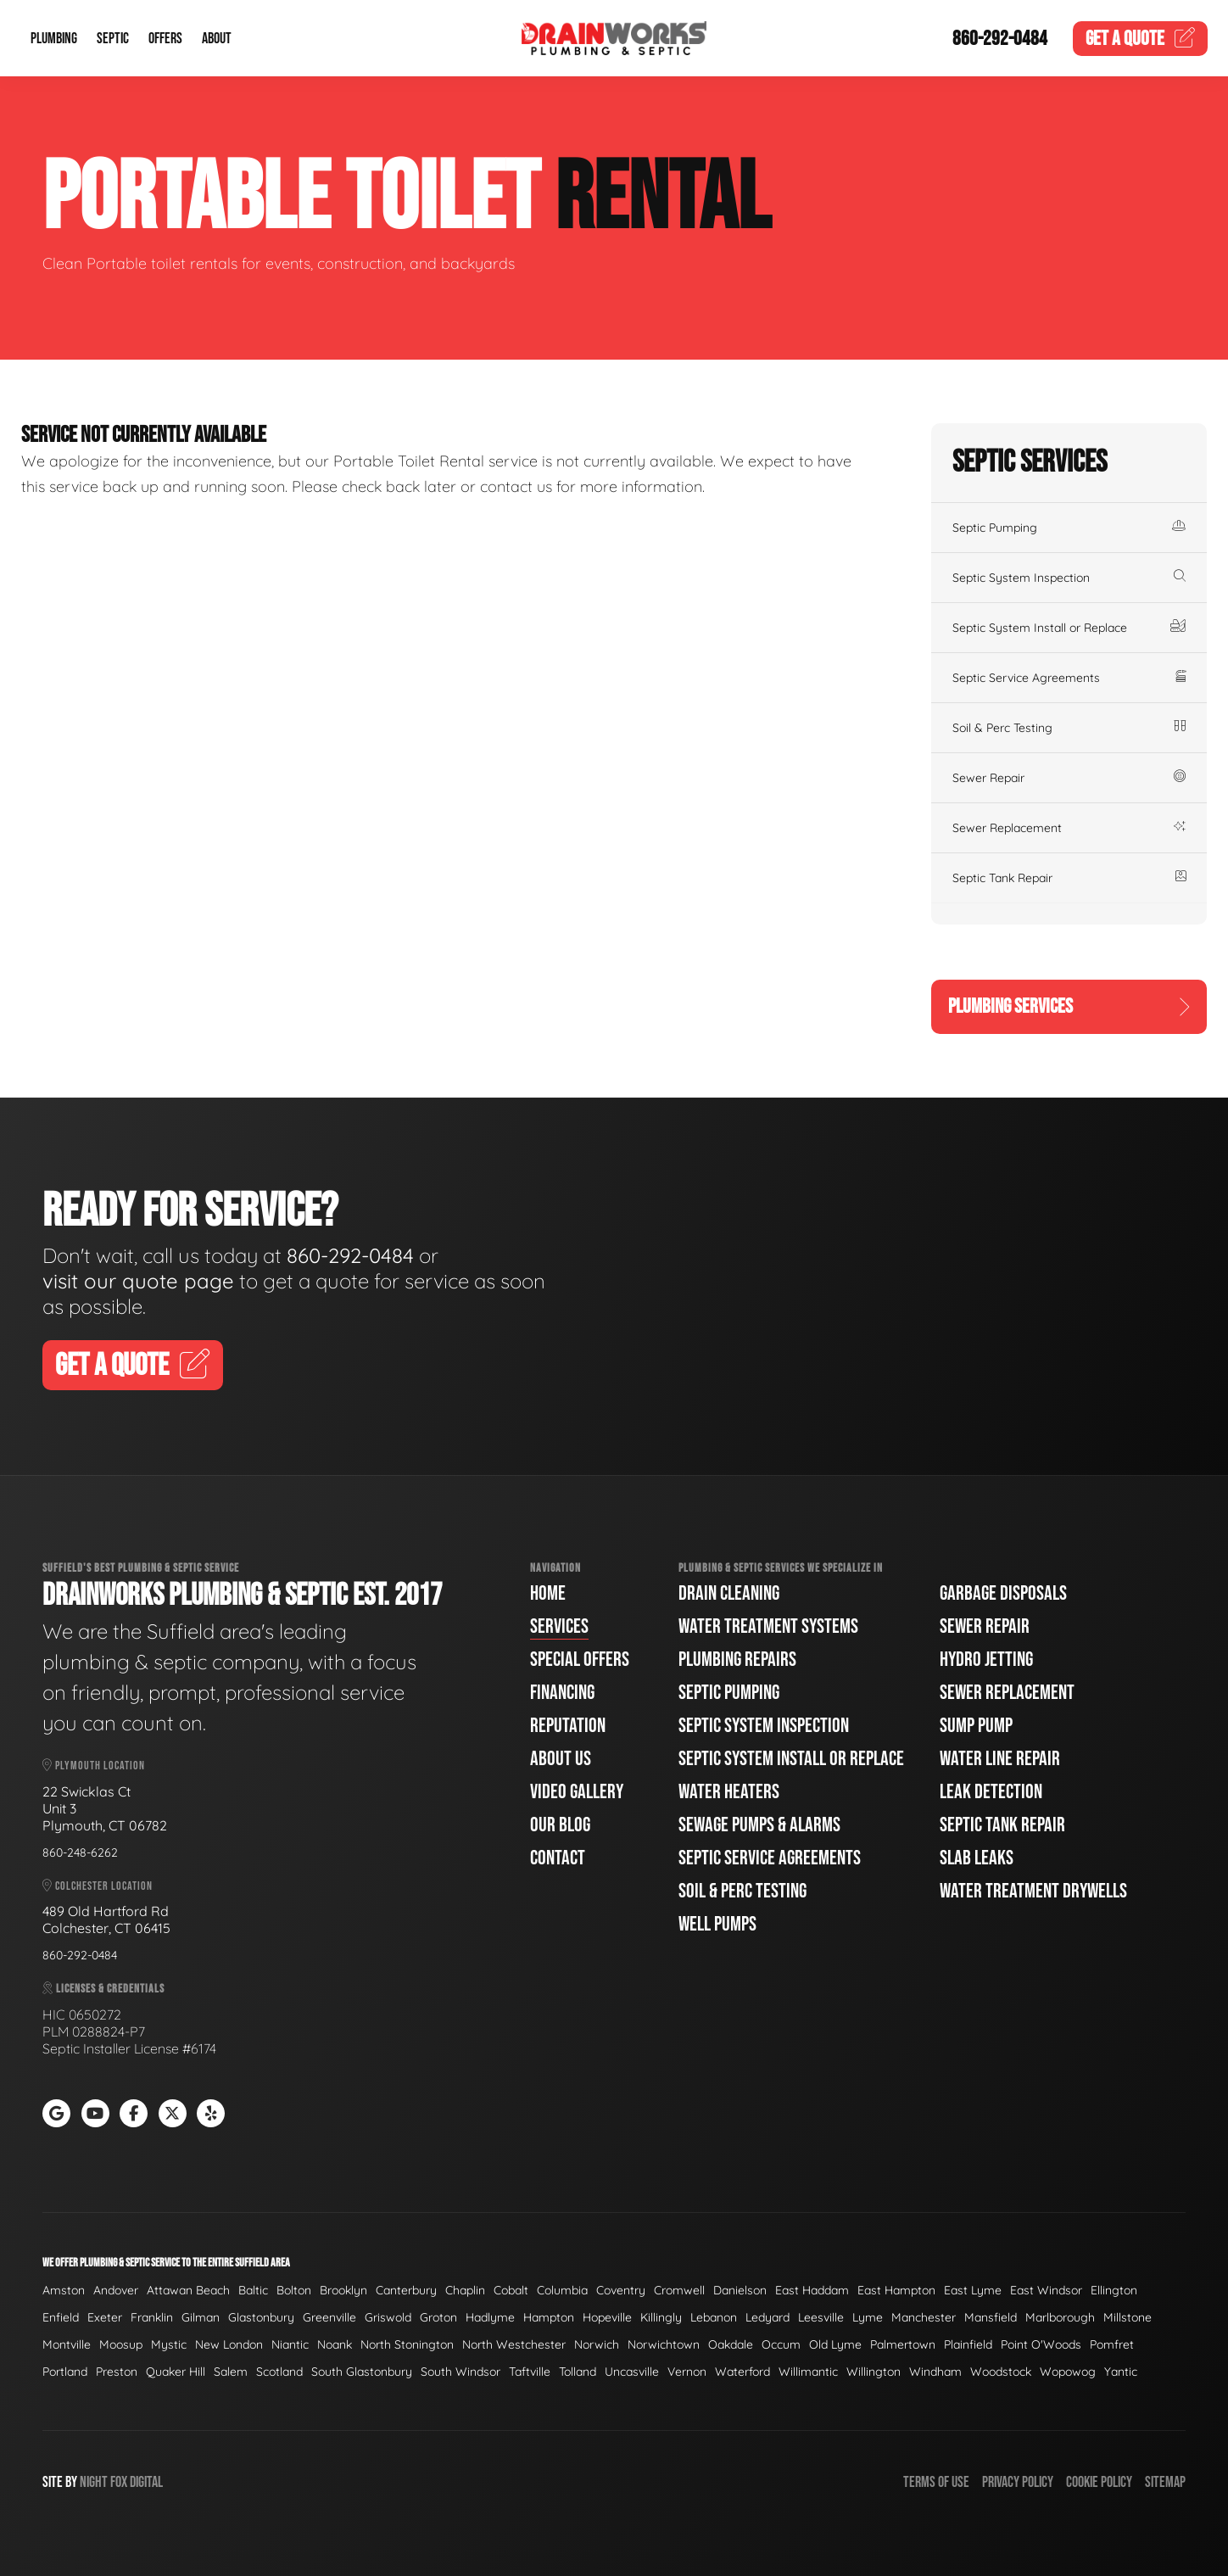 This screenshot has height=2576, width=1228. Describe the element at coordinates (343, 2290) in the screenshot. I see `Brooklyn` at that location.